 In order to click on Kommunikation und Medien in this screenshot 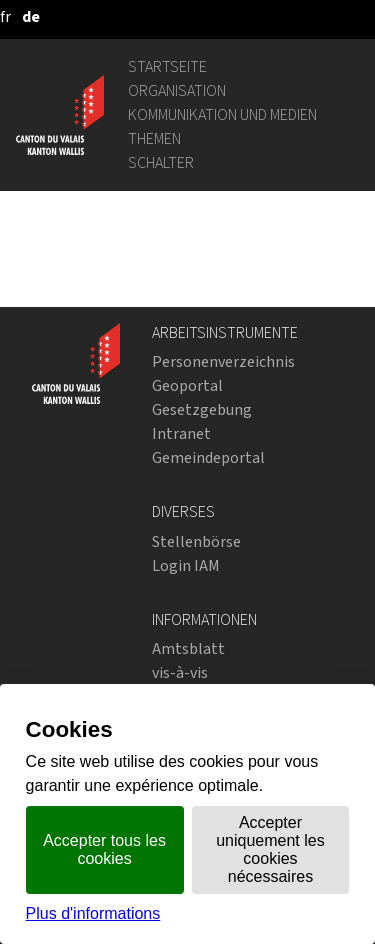, I will do `click(222, 114)`.